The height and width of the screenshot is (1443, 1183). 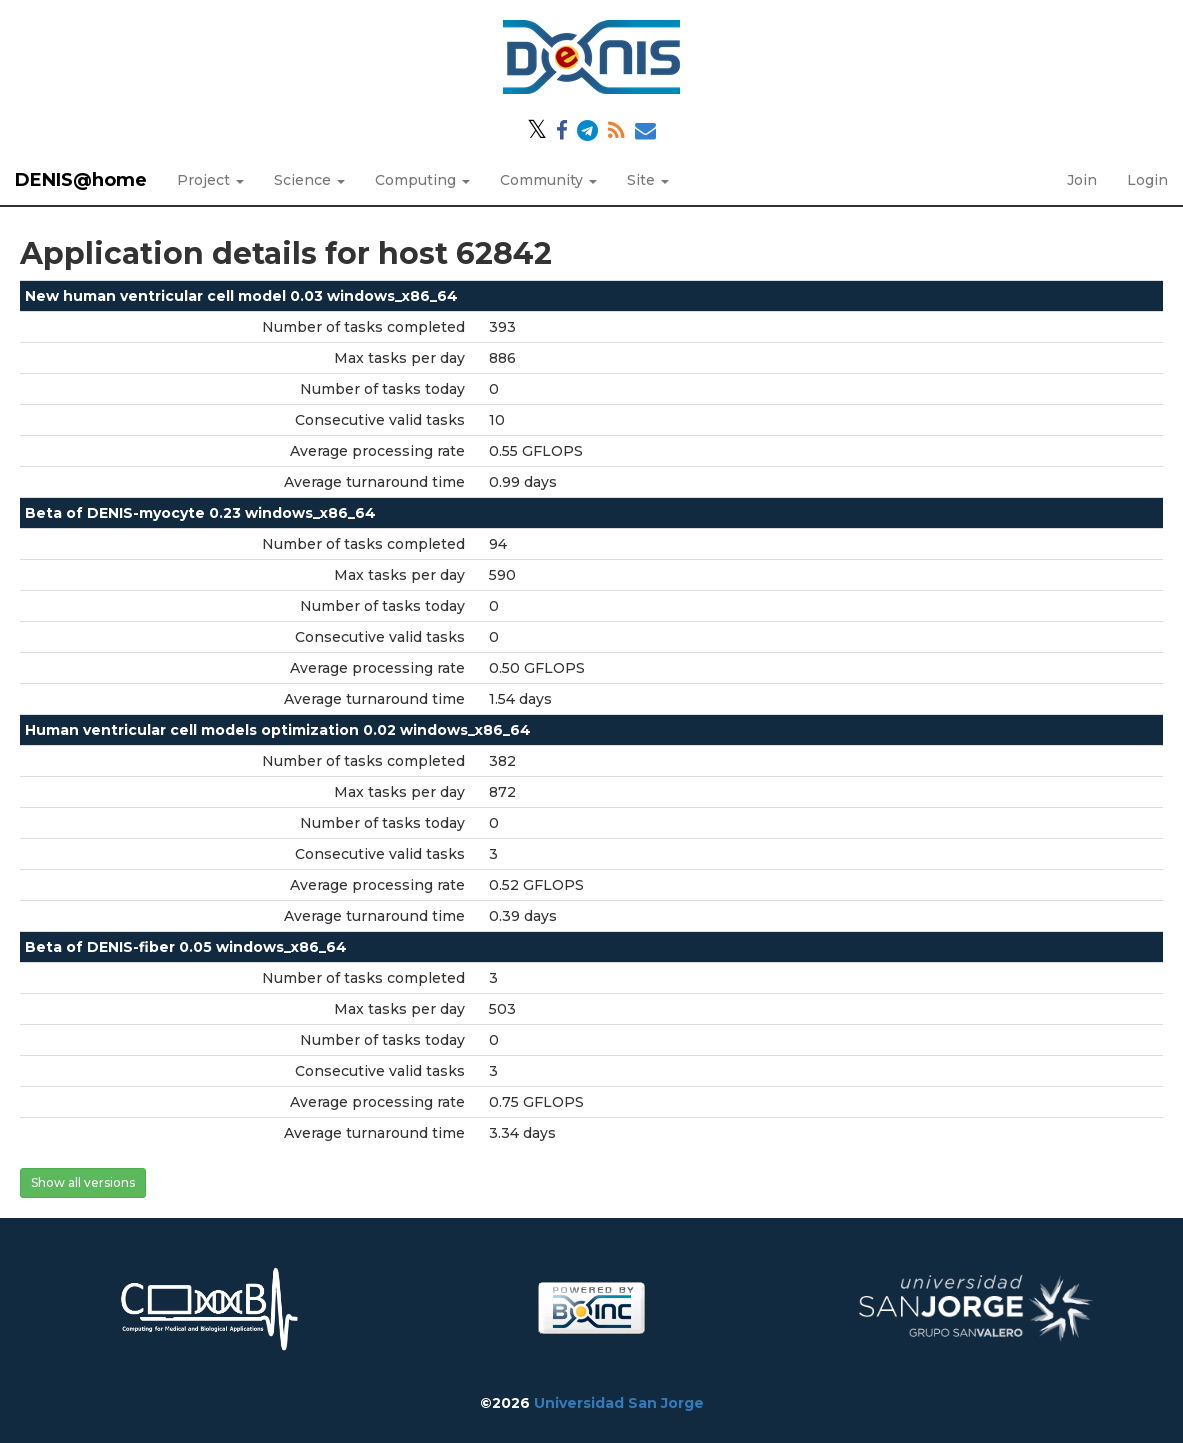 What do you see at coordinates (548, 180) in the screenshot?
I see `Community` at bounding box center [548, 180].